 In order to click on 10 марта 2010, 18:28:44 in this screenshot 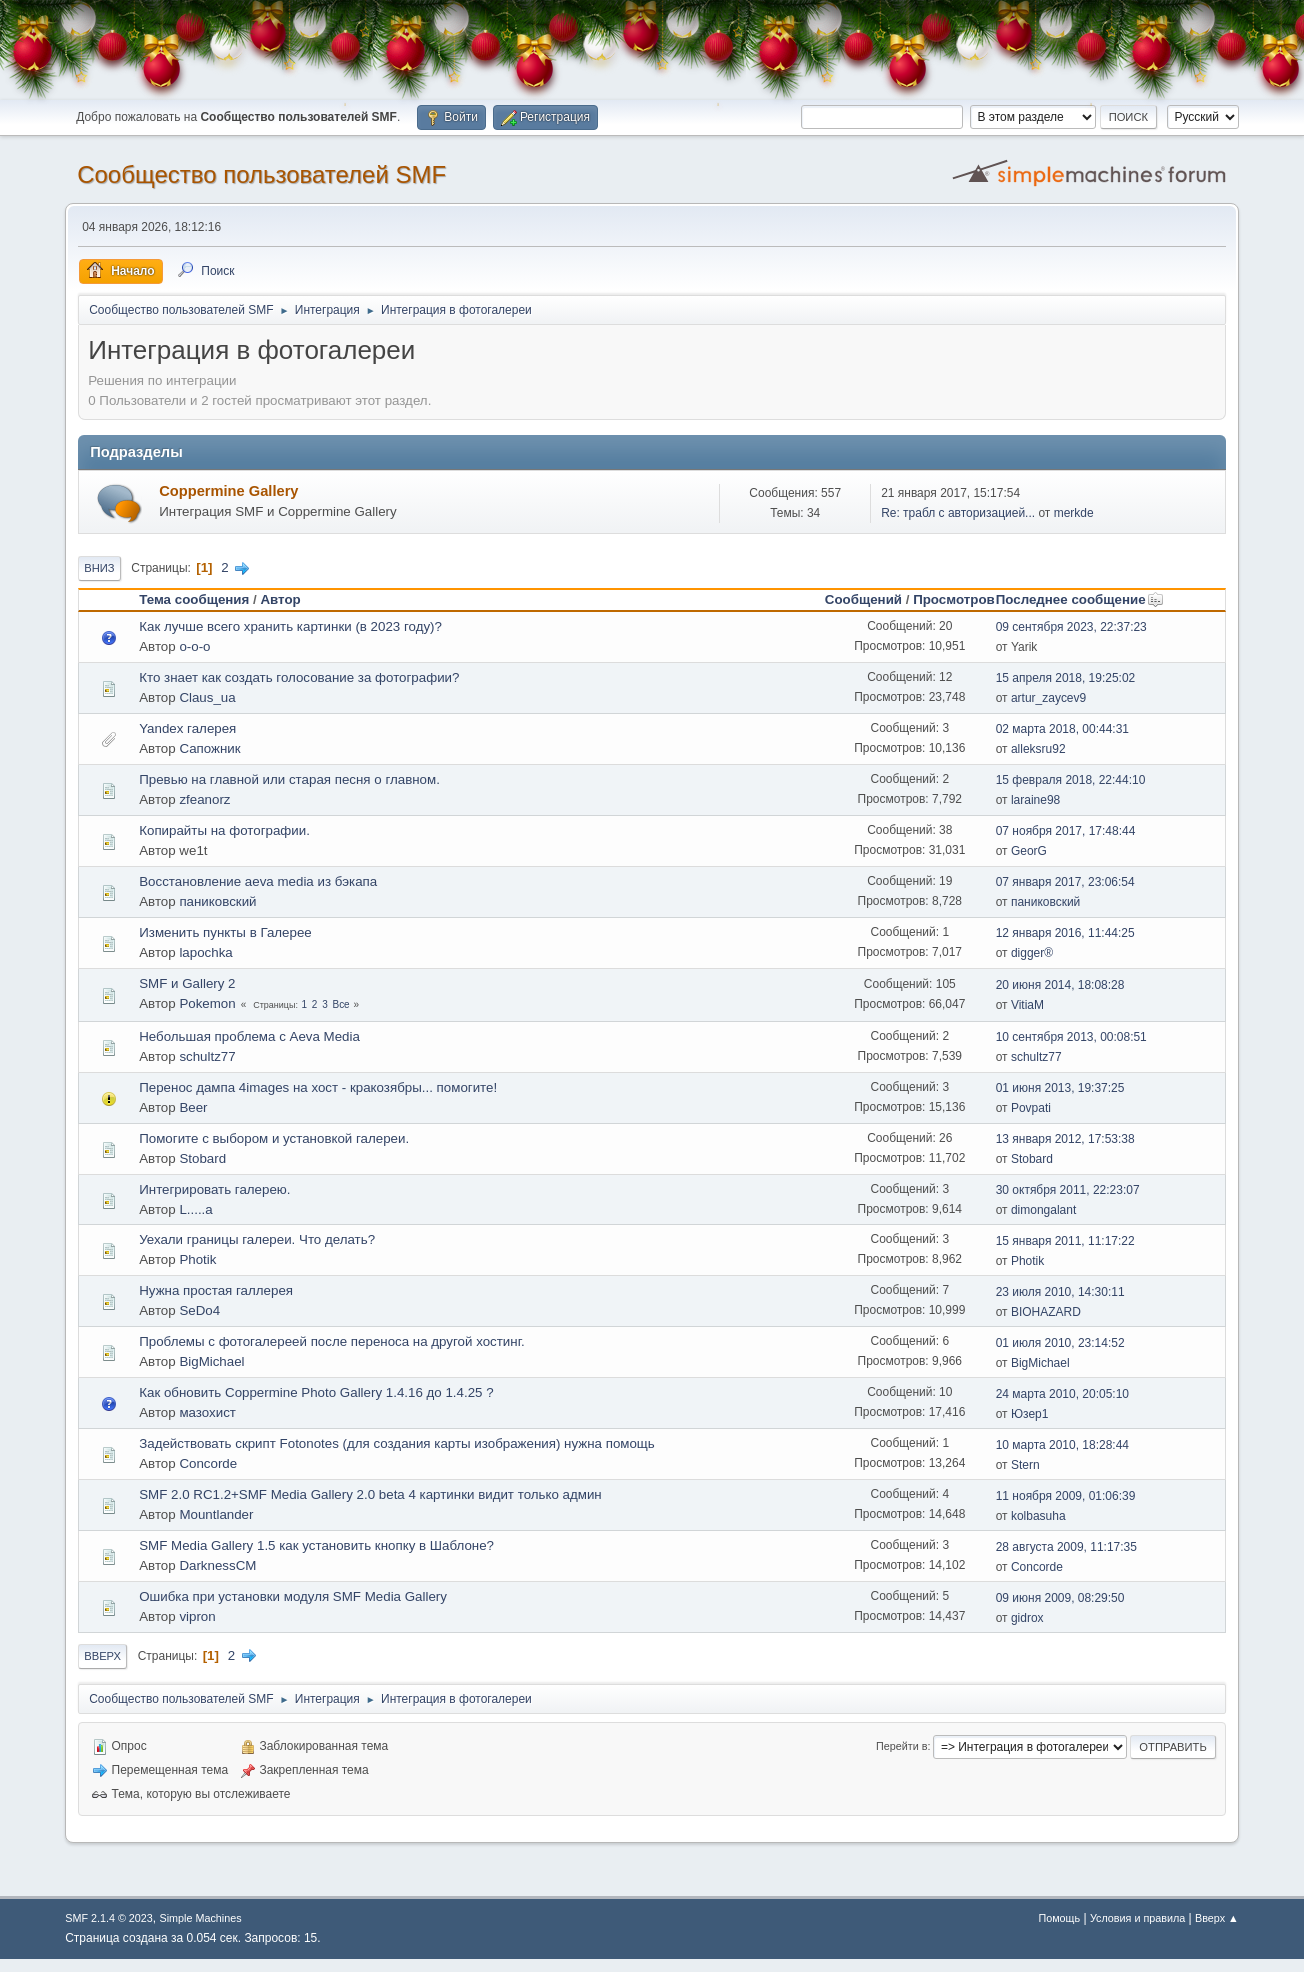, I will do `click(1062, 1445)`.